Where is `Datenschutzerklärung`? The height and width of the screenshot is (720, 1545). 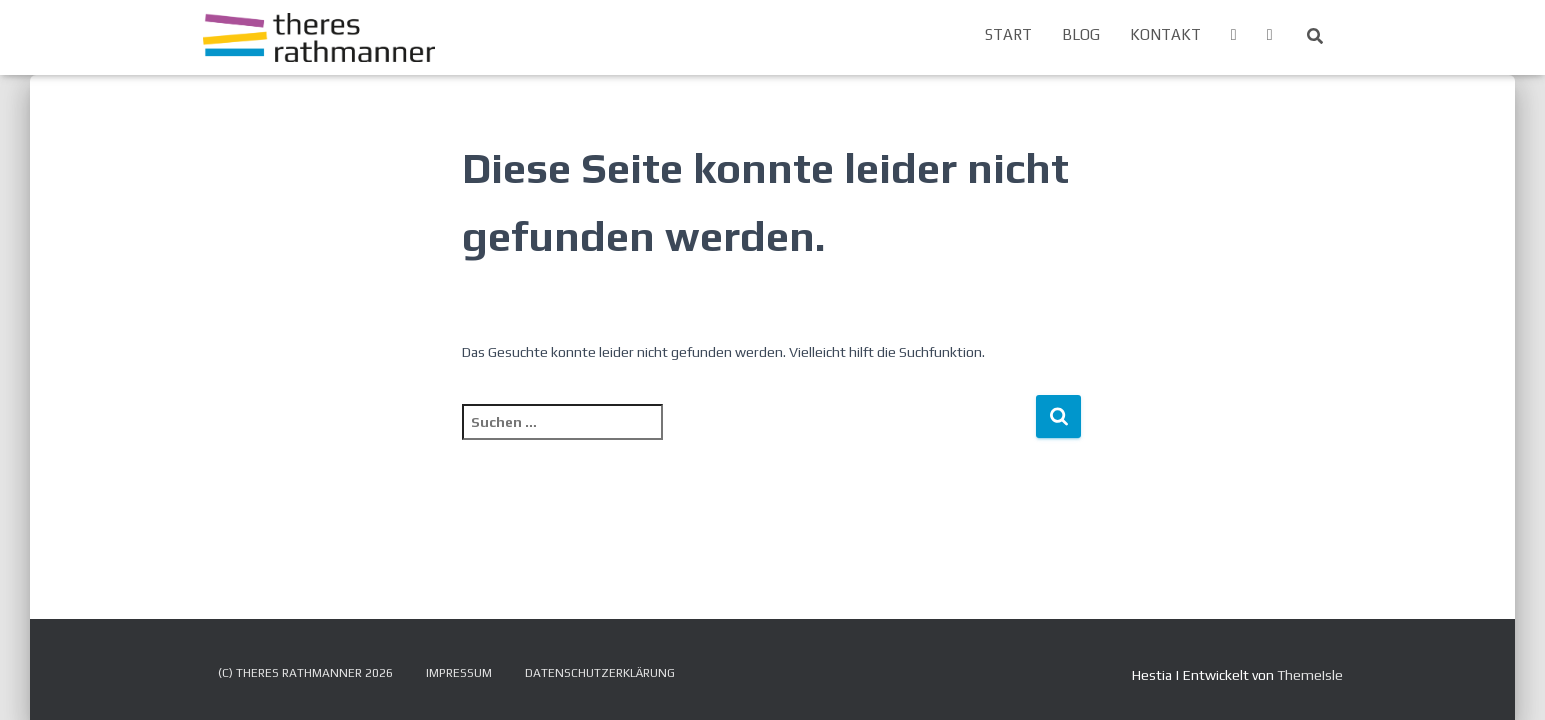 Datenschutzerklärung is located at coordinates (600, 673).